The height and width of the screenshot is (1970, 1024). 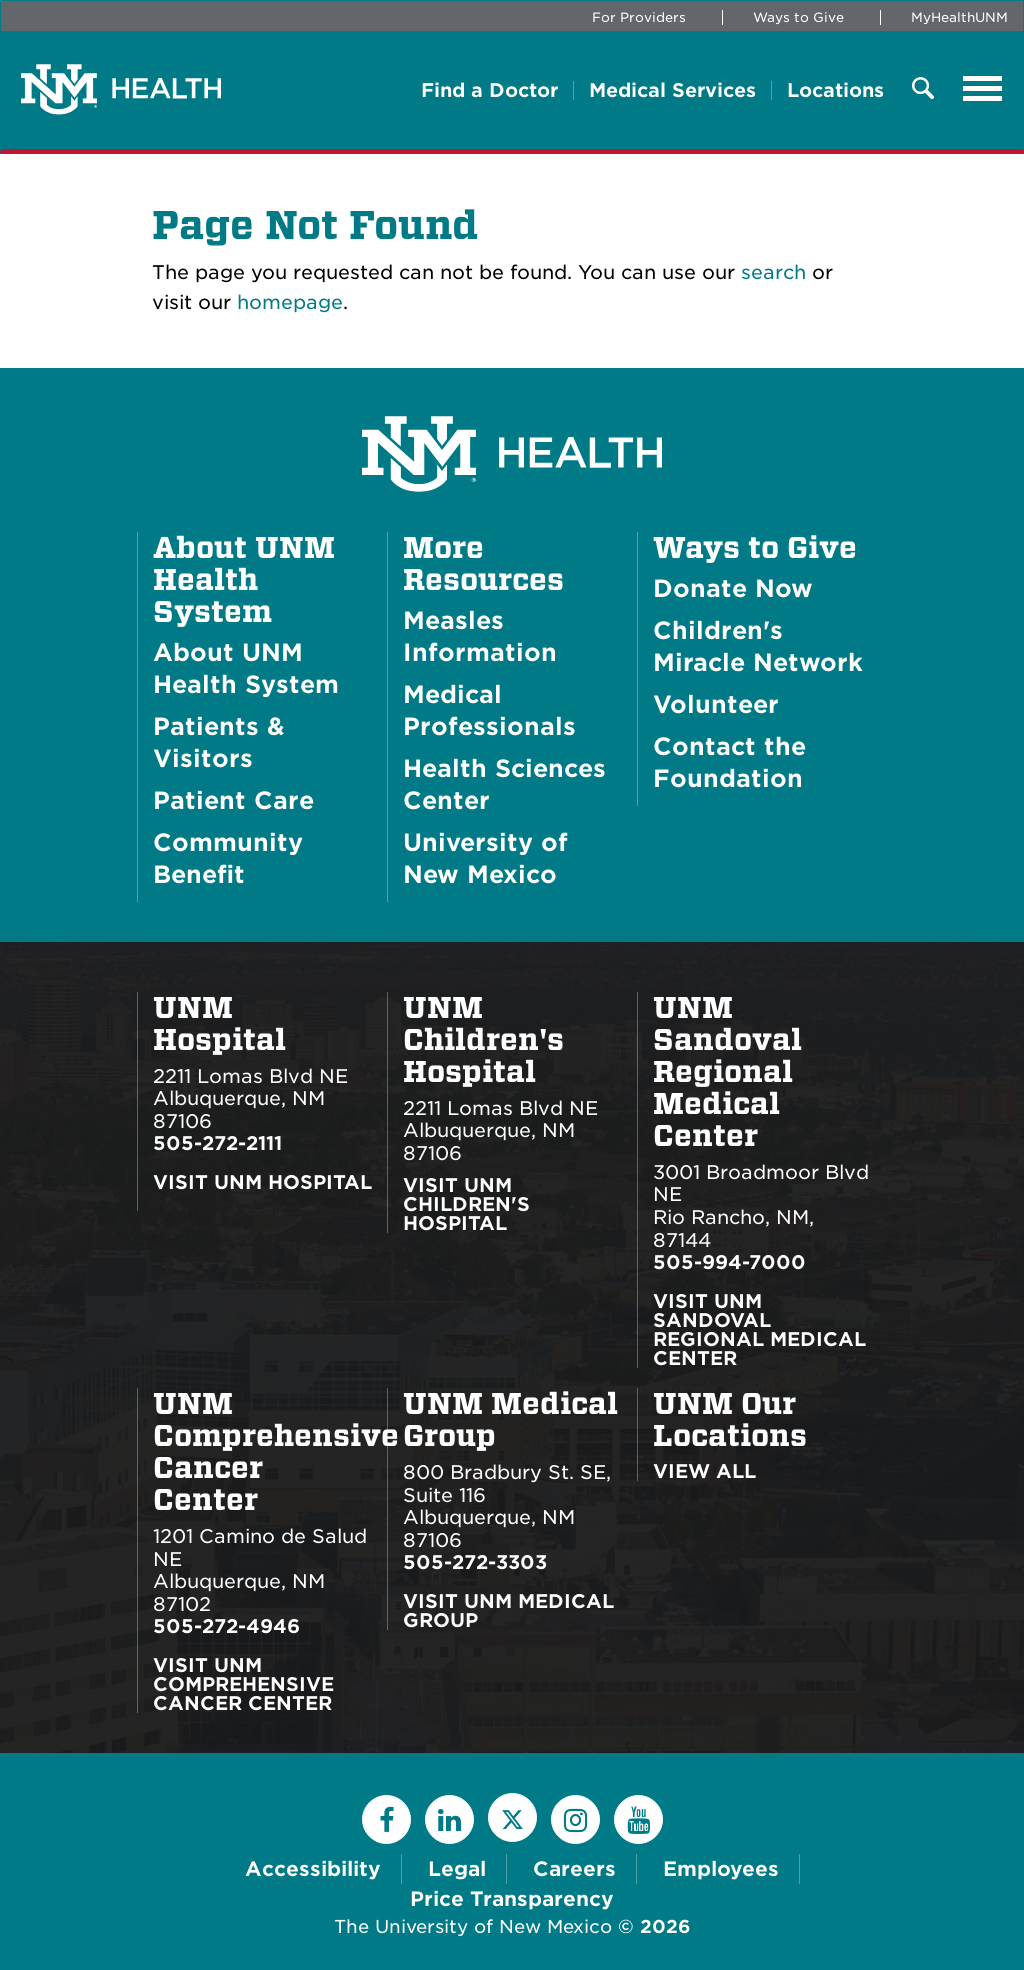 What do you see at coordinates (575, 1819) in the screenshot?
I see `[Instagram]` at bounding box center [575, 1819].